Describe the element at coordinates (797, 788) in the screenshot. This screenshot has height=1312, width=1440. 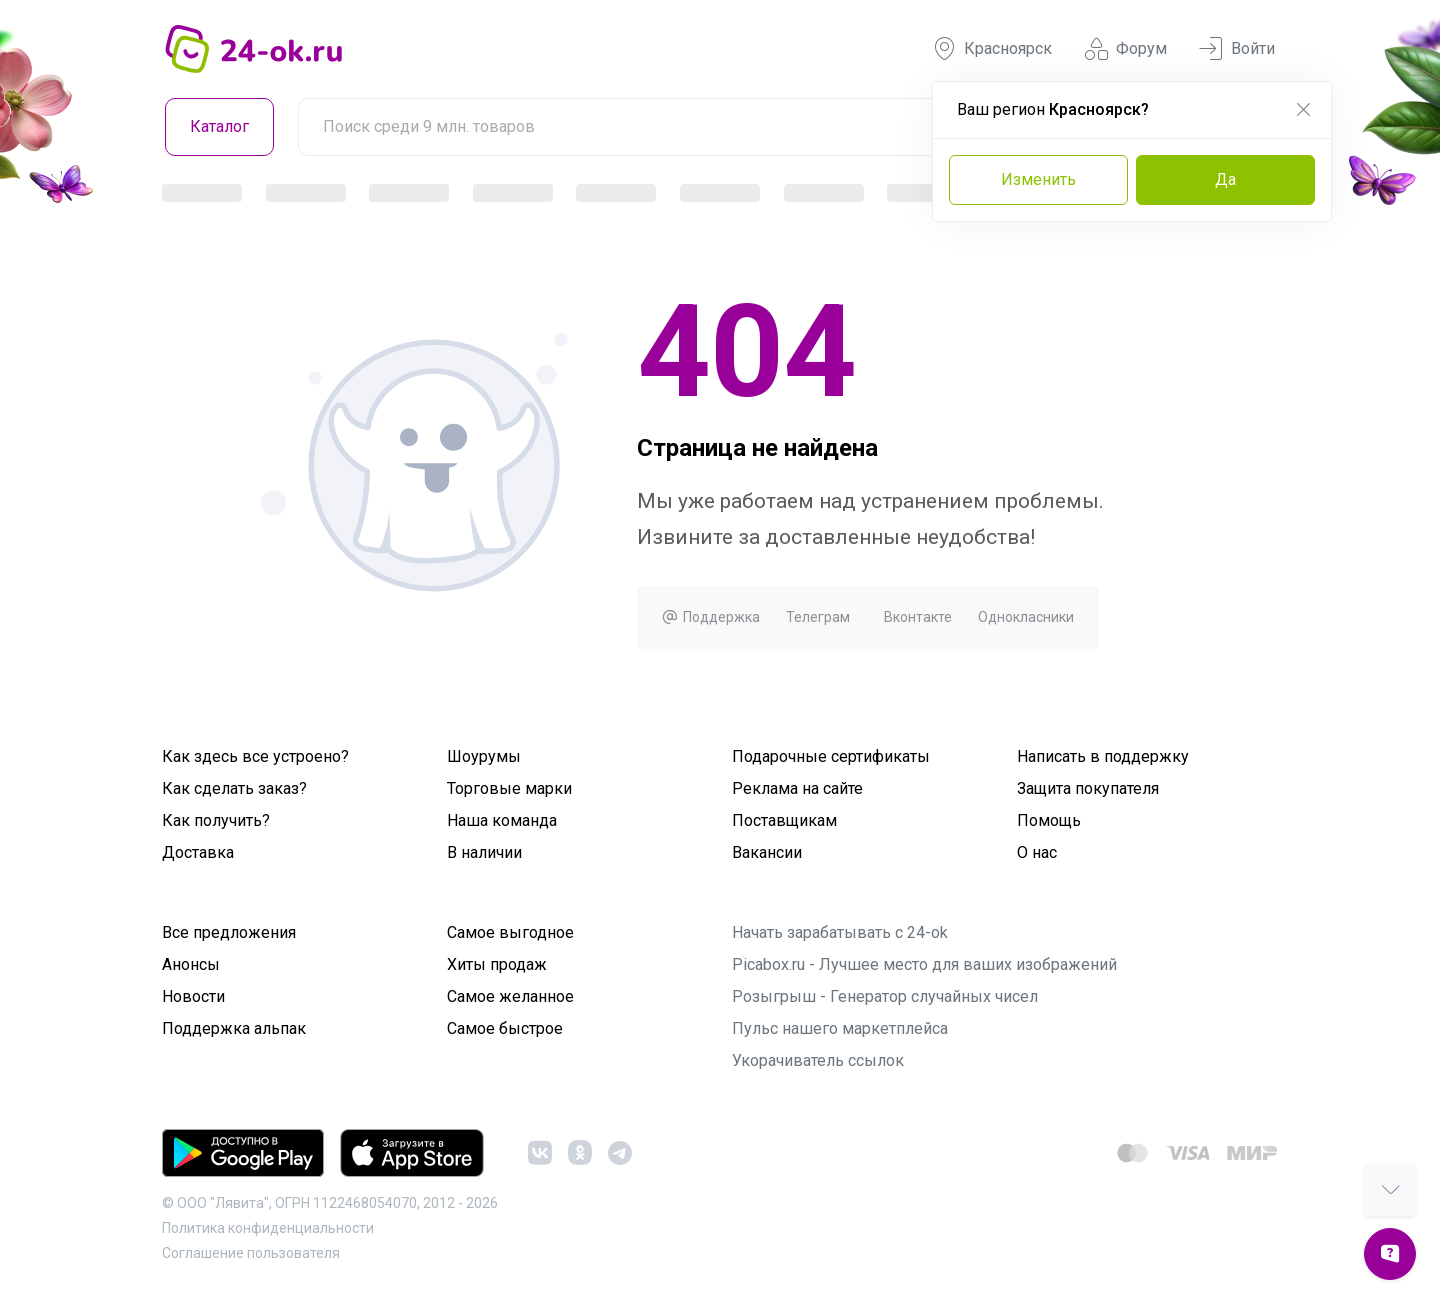
I see `Реклама на сайте` at that location.